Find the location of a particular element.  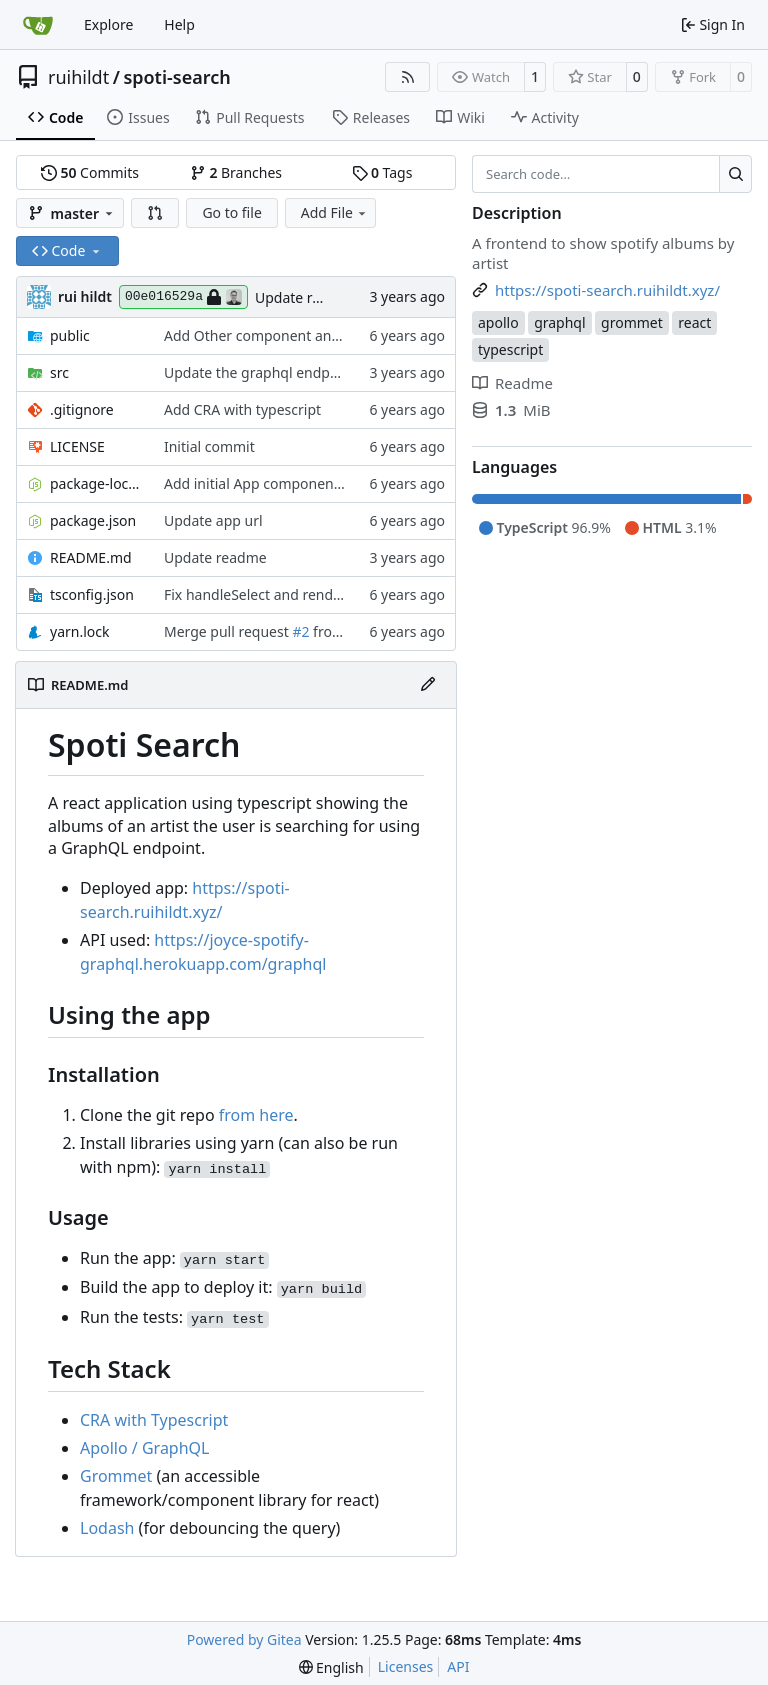

package-lock.json is located at coordinates (97, 483).